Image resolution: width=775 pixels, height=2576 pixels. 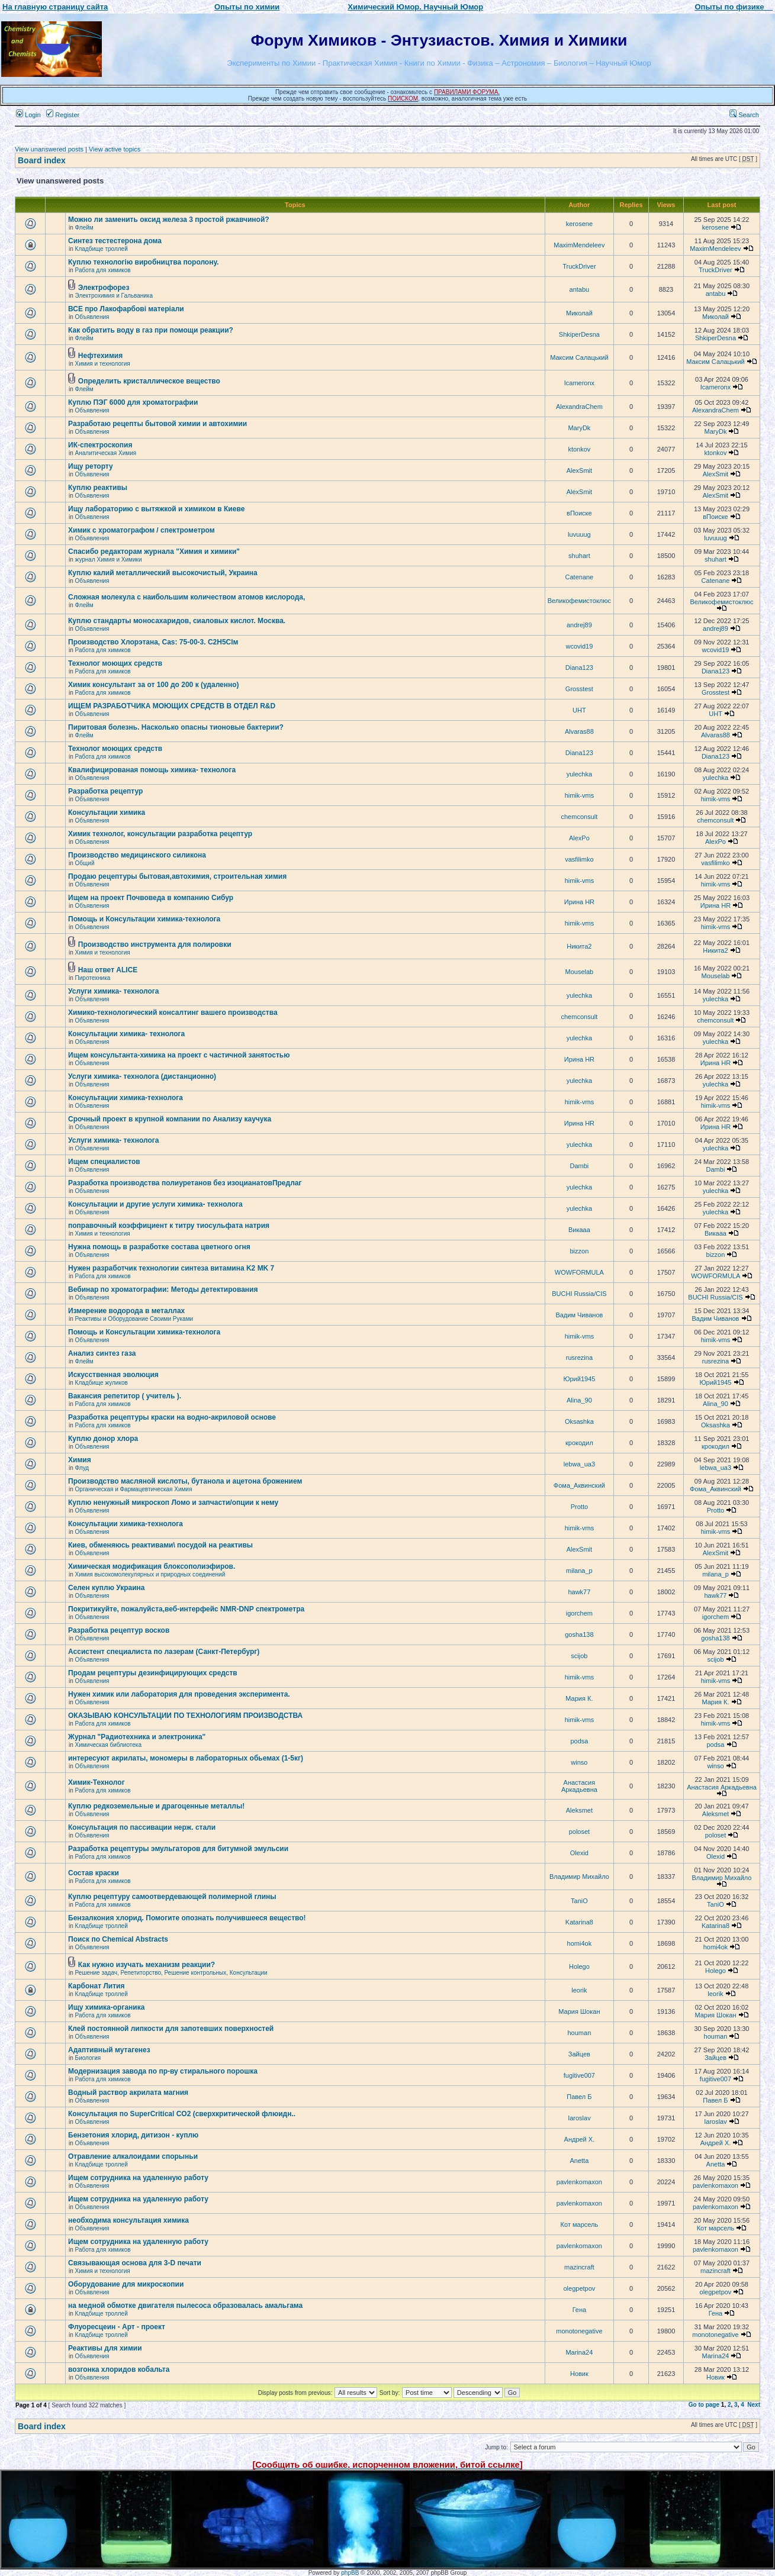 What do you see at coordinates (168, 1225) in the screenshot?
I see `поправочный коэффициент к титру тиосульфата натрия` at bounding box center [168, 1225].